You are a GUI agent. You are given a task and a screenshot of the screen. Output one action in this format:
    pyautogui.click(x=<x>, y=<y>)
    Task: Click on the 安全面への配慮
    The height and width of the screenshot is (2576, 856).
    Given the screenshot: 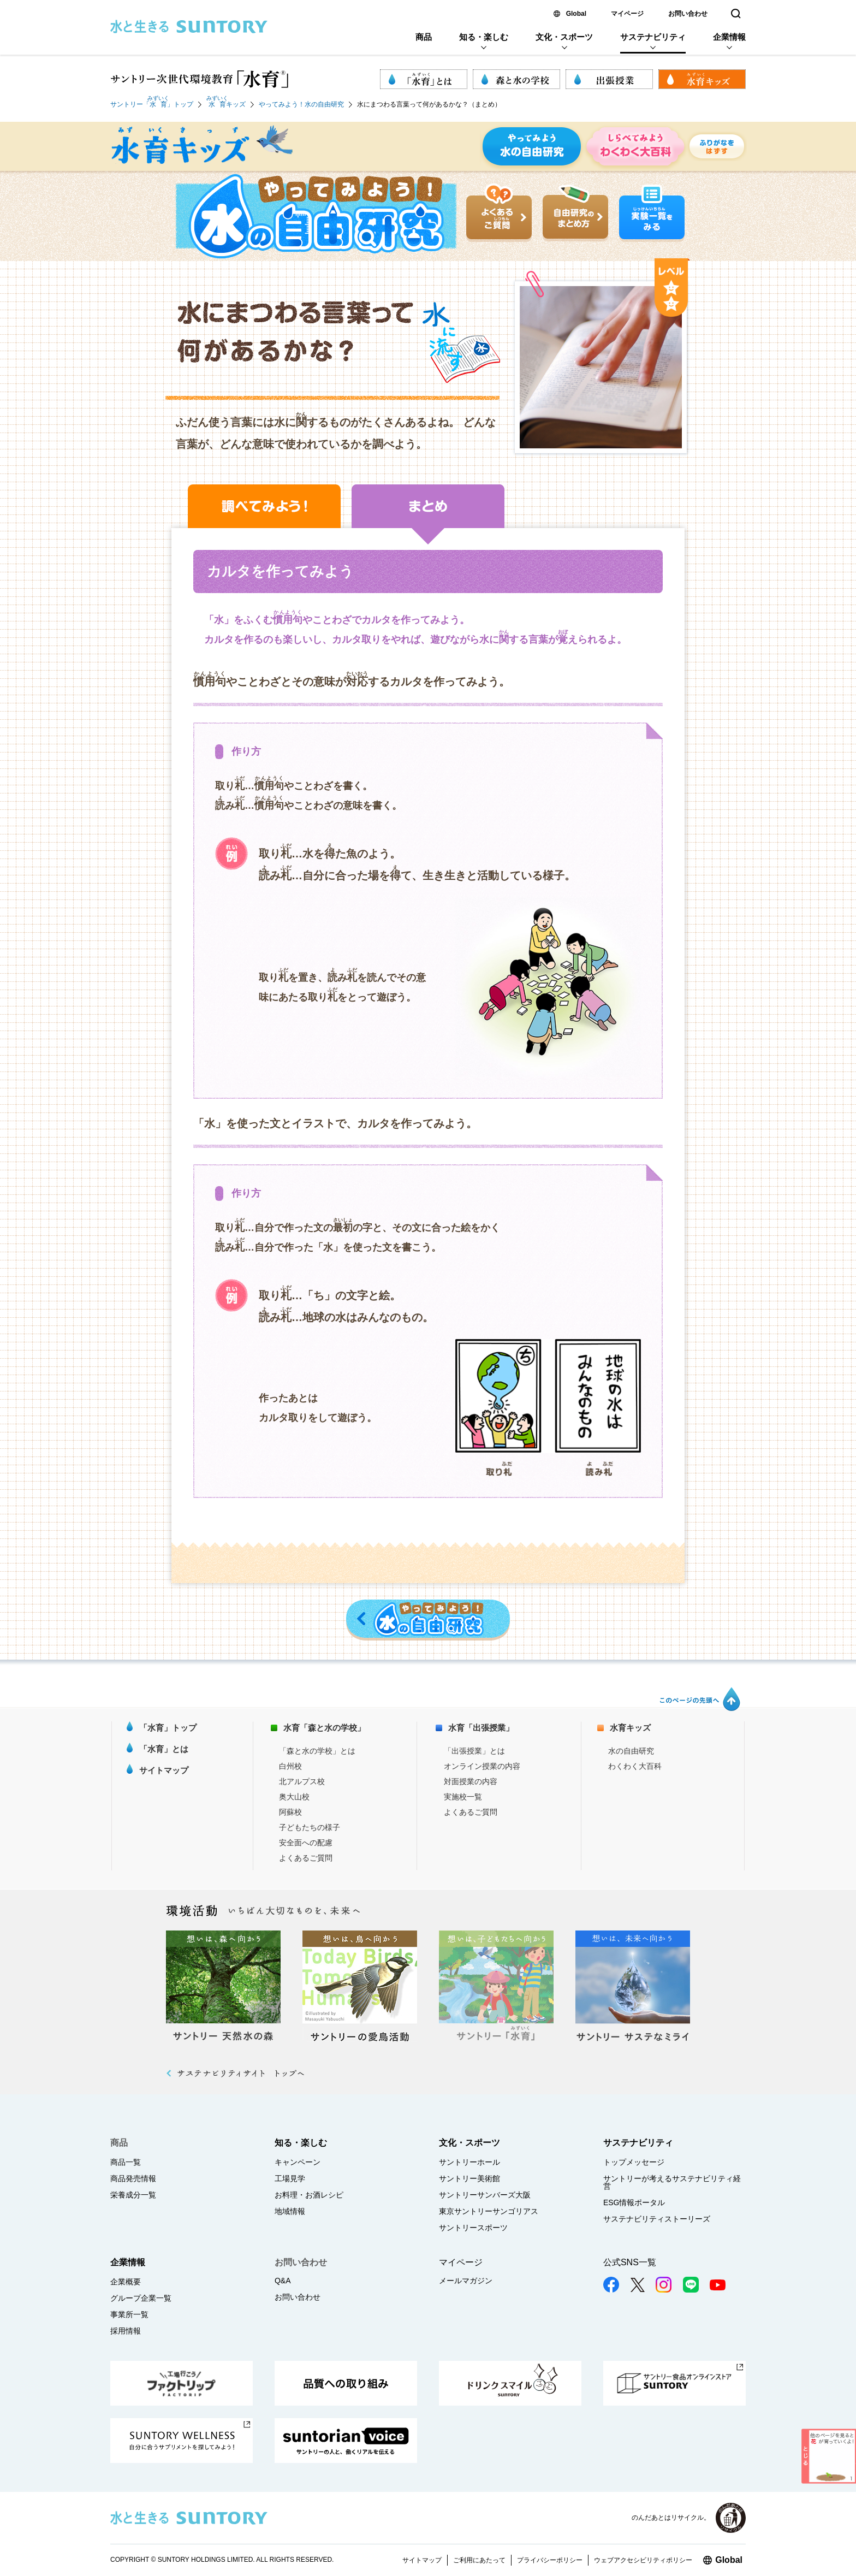 What is the action you would take?
    pyautogui.click(x=305, y=1842)
    